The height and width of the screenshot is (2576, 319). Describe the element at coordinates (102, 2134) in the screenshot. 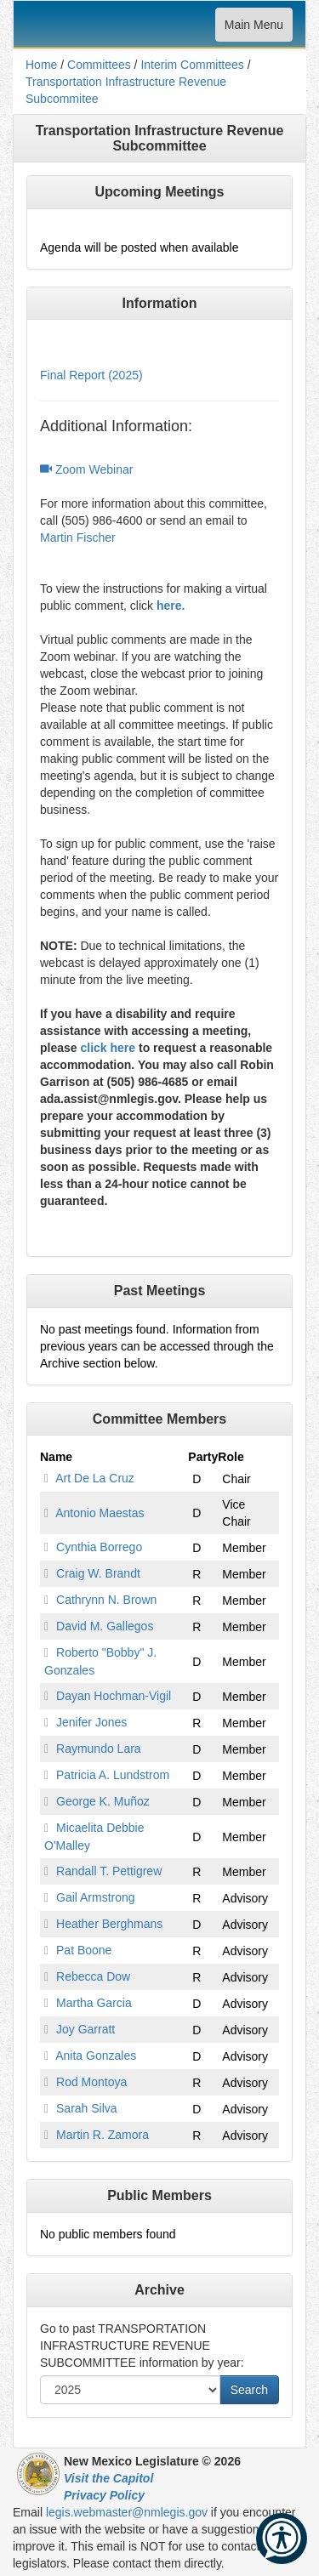

I see `Martin R. Zamora` at that location.